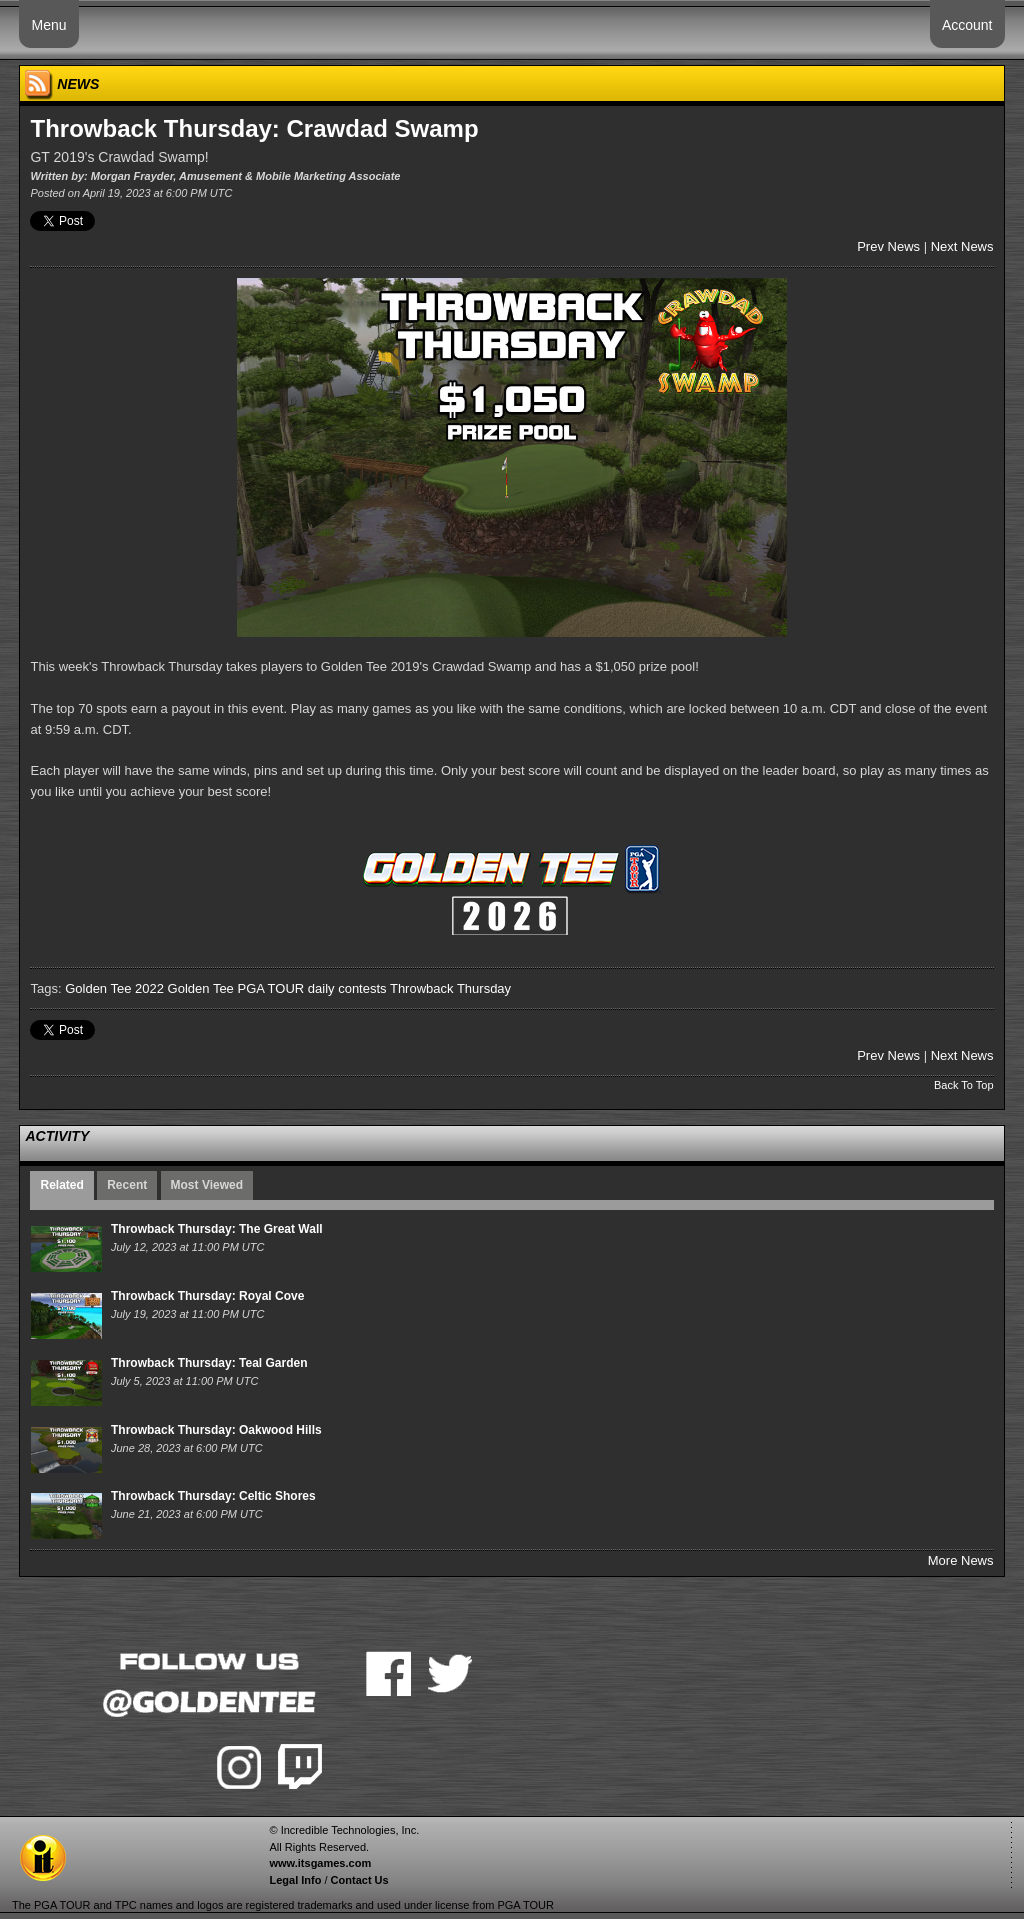 This screenshot has height=1919, width=1024. What do you see at coordinates (207, 1296) in the screenshot?
I see `Throwback Thursday: Royal Cove` at bounding box center [207, 1296].